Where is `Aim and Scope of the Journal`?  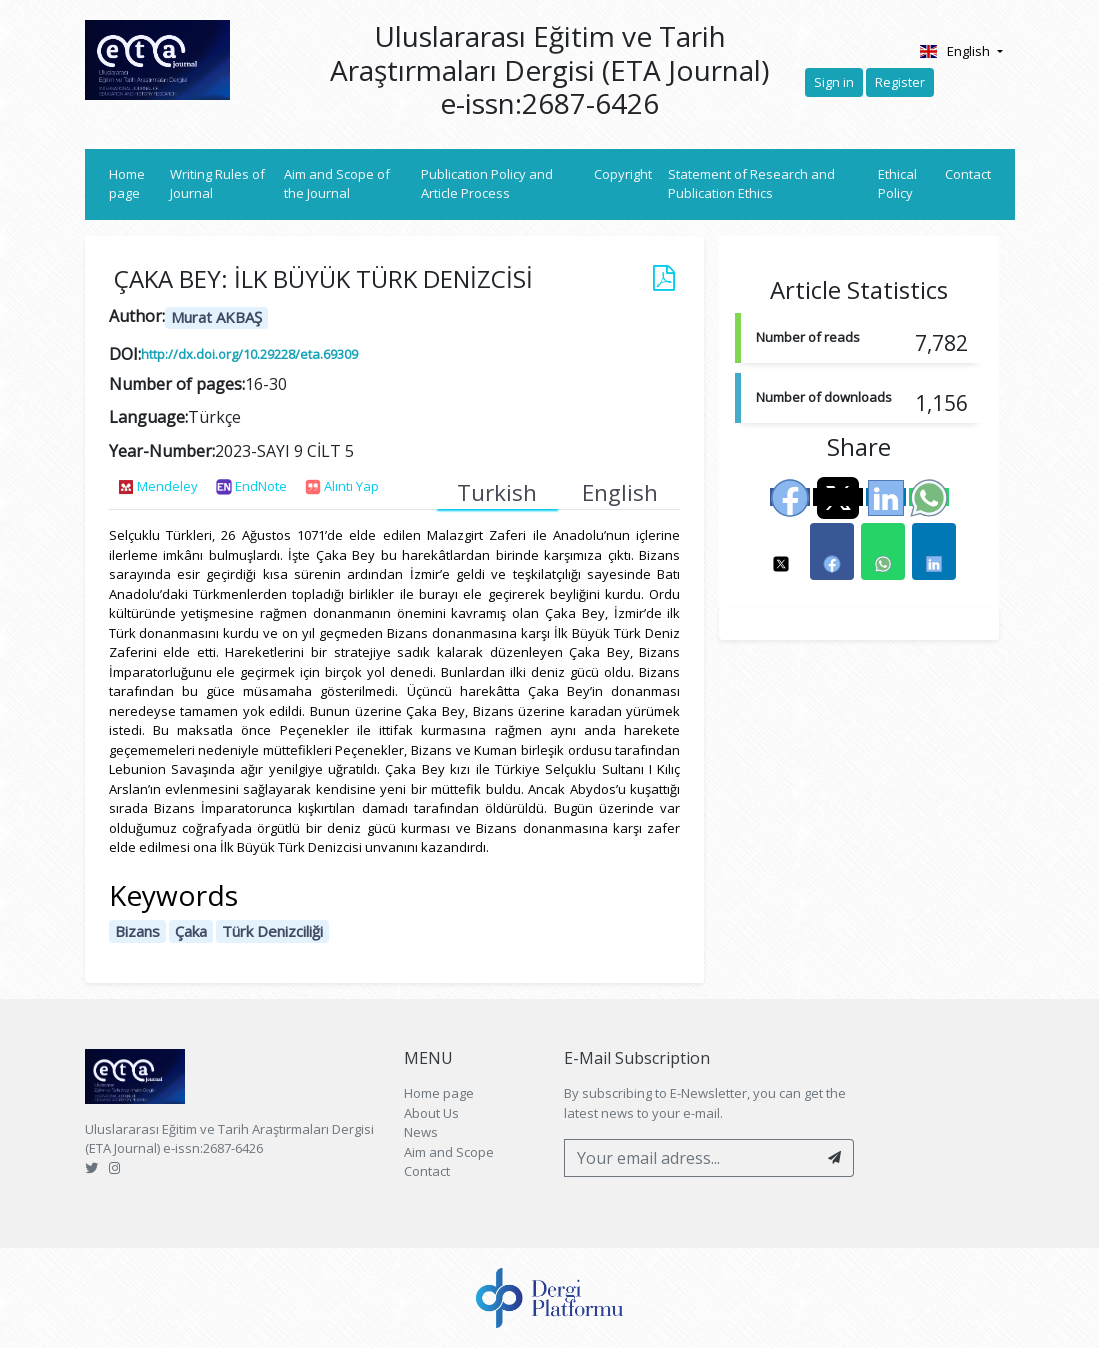 Aim and Scope of the Journal is located at coordinates (337, 184).